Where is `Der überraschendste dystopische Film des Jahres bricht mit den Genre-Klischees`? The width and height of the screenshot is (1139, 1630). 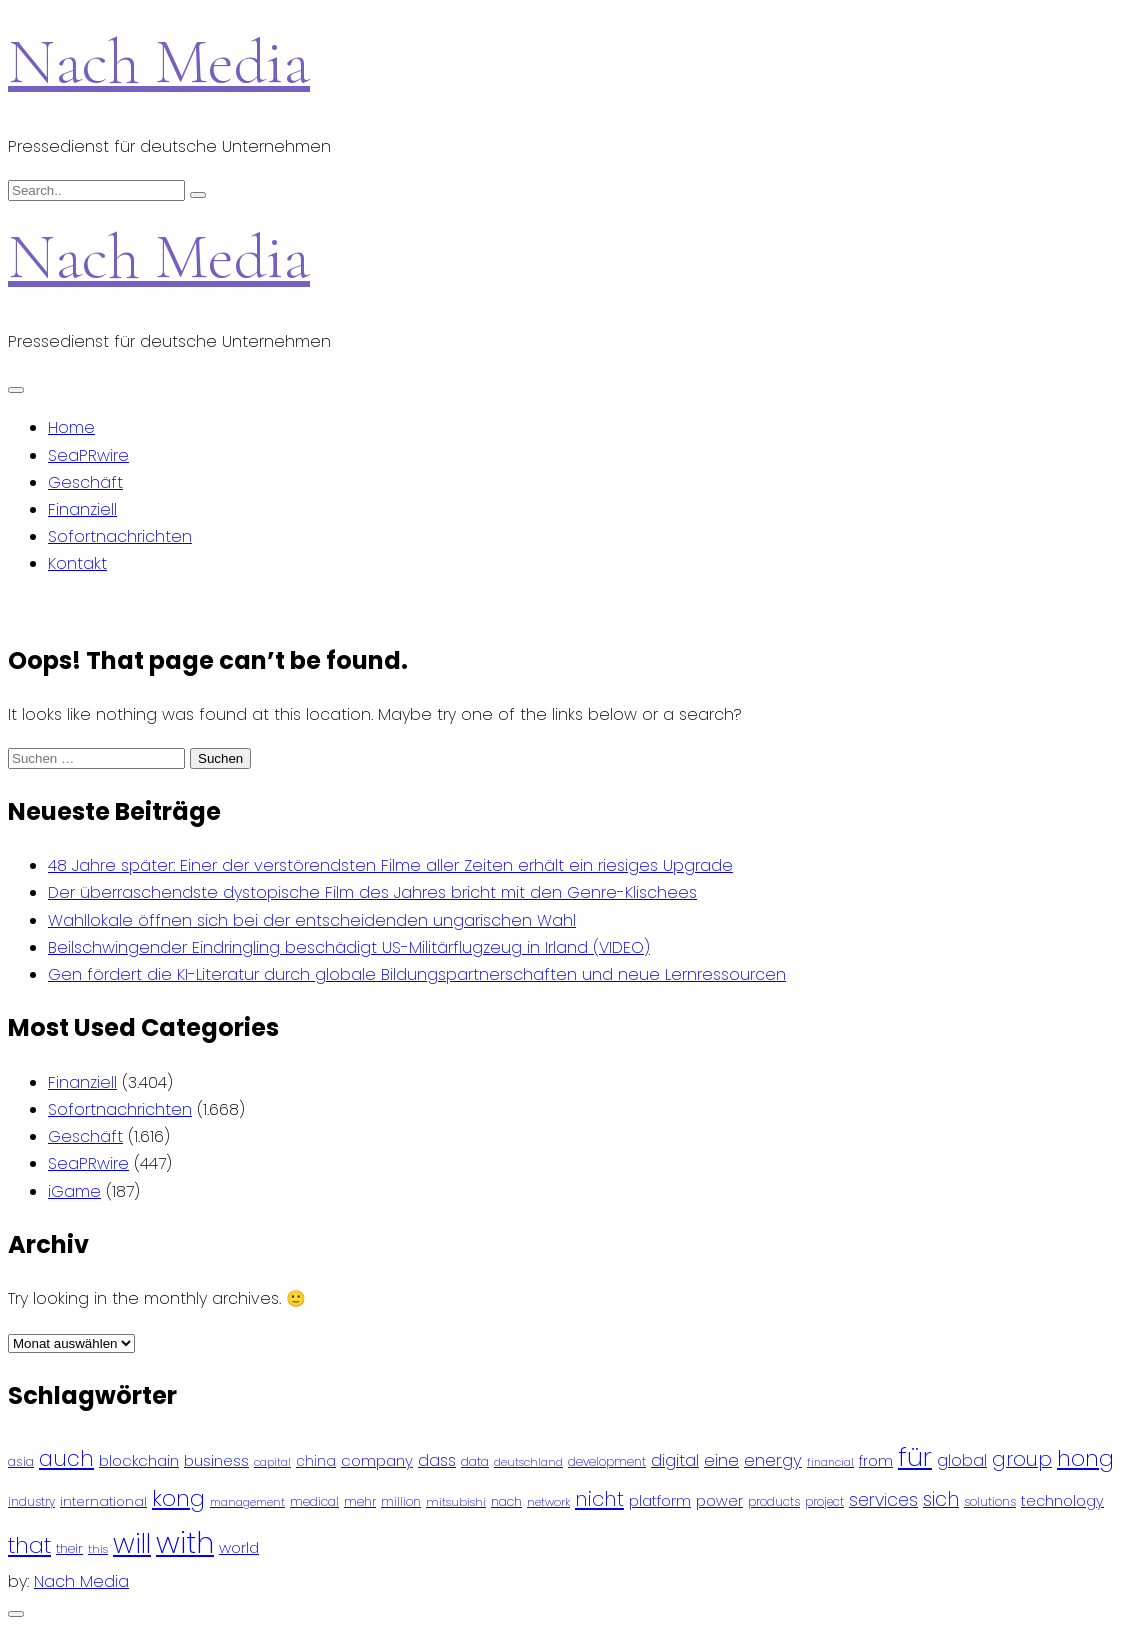
Der überraschendste dystopische Film des Jahres bricht mit den Genre-Klischees is located at coordinates (372, 892).